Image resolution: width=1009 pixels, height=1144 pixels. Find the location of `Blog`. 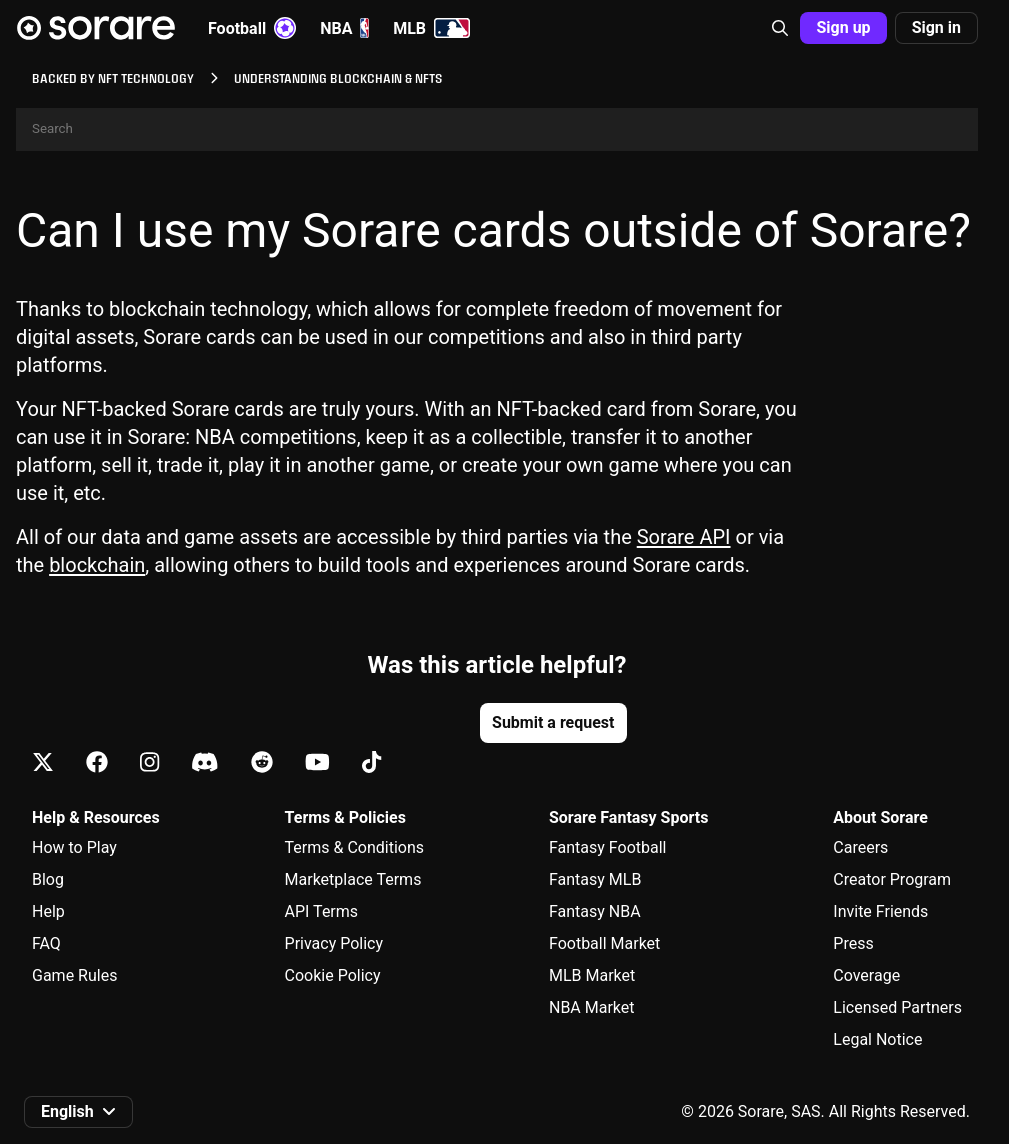

Blog is located at coordinates (48, 879).